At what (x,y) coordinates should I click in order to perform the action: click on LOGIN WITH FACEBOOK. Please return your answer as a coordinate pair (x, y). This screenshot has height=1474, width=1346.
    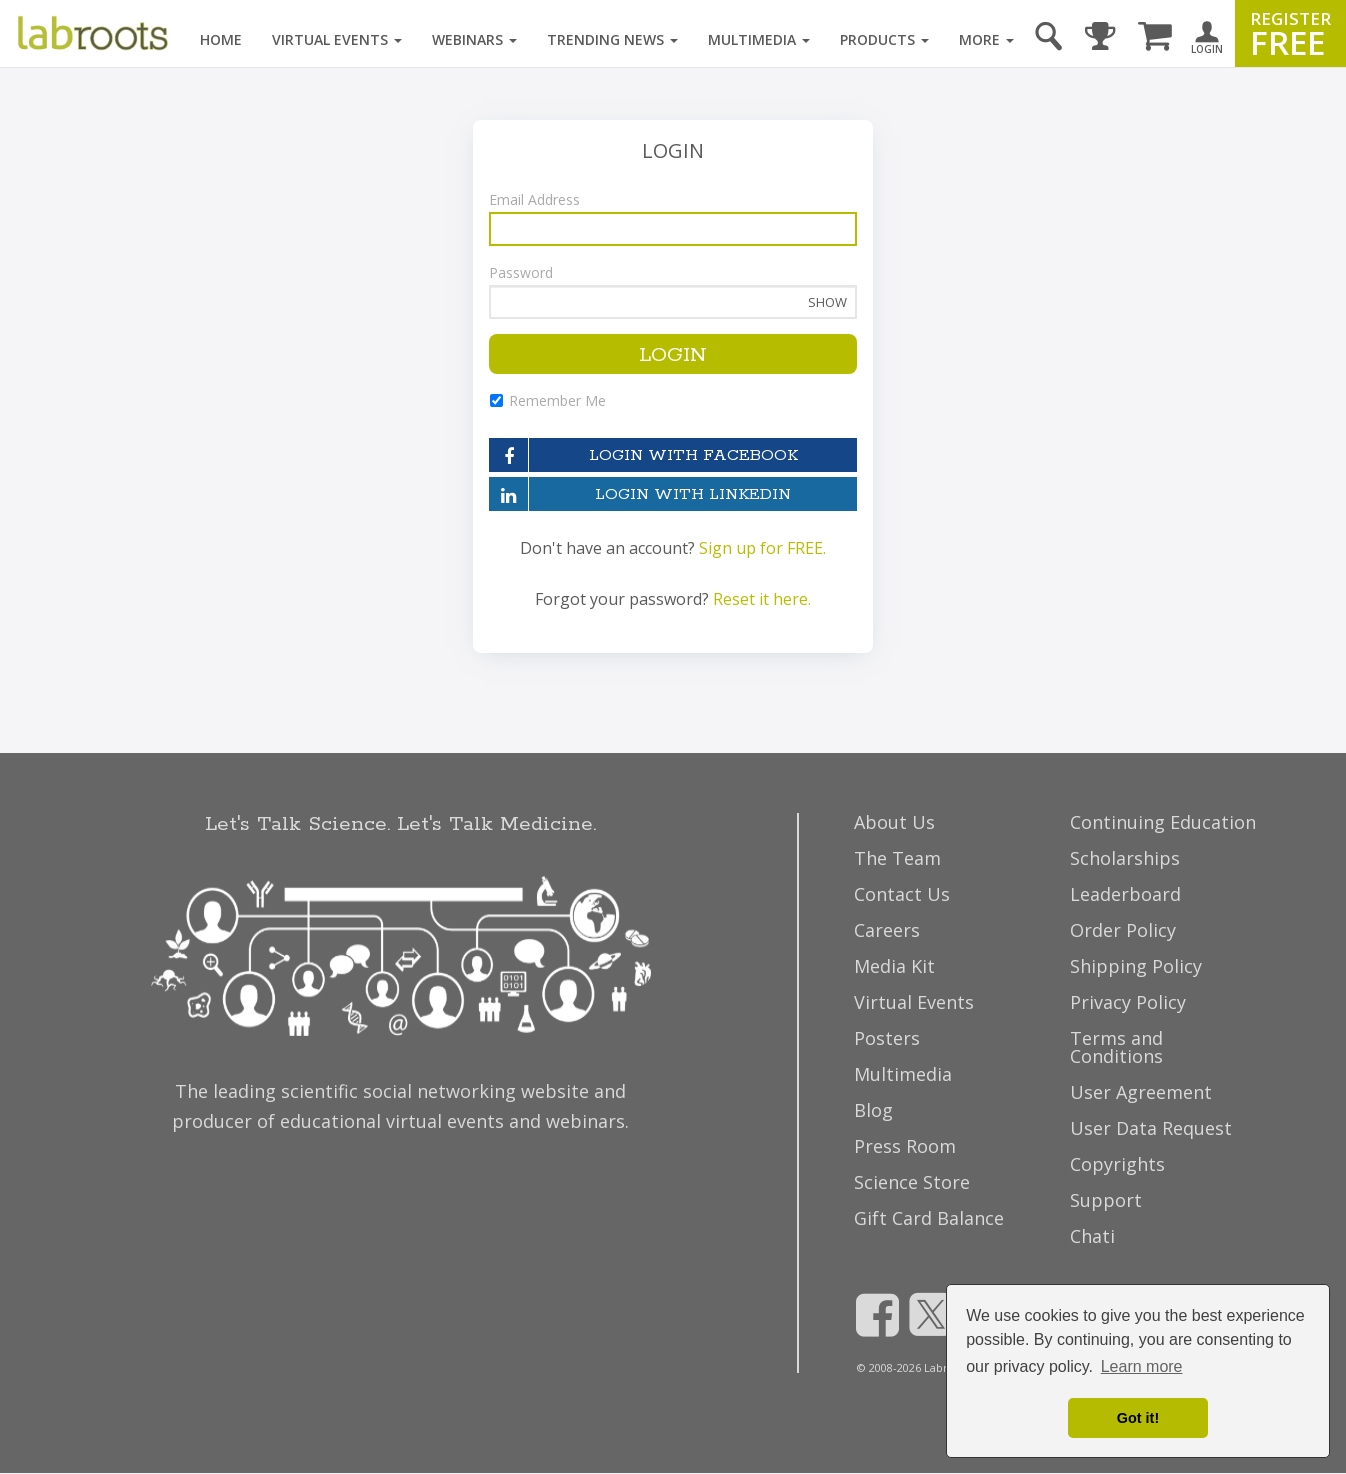
    Looking at the image, I should click on (643, 455).